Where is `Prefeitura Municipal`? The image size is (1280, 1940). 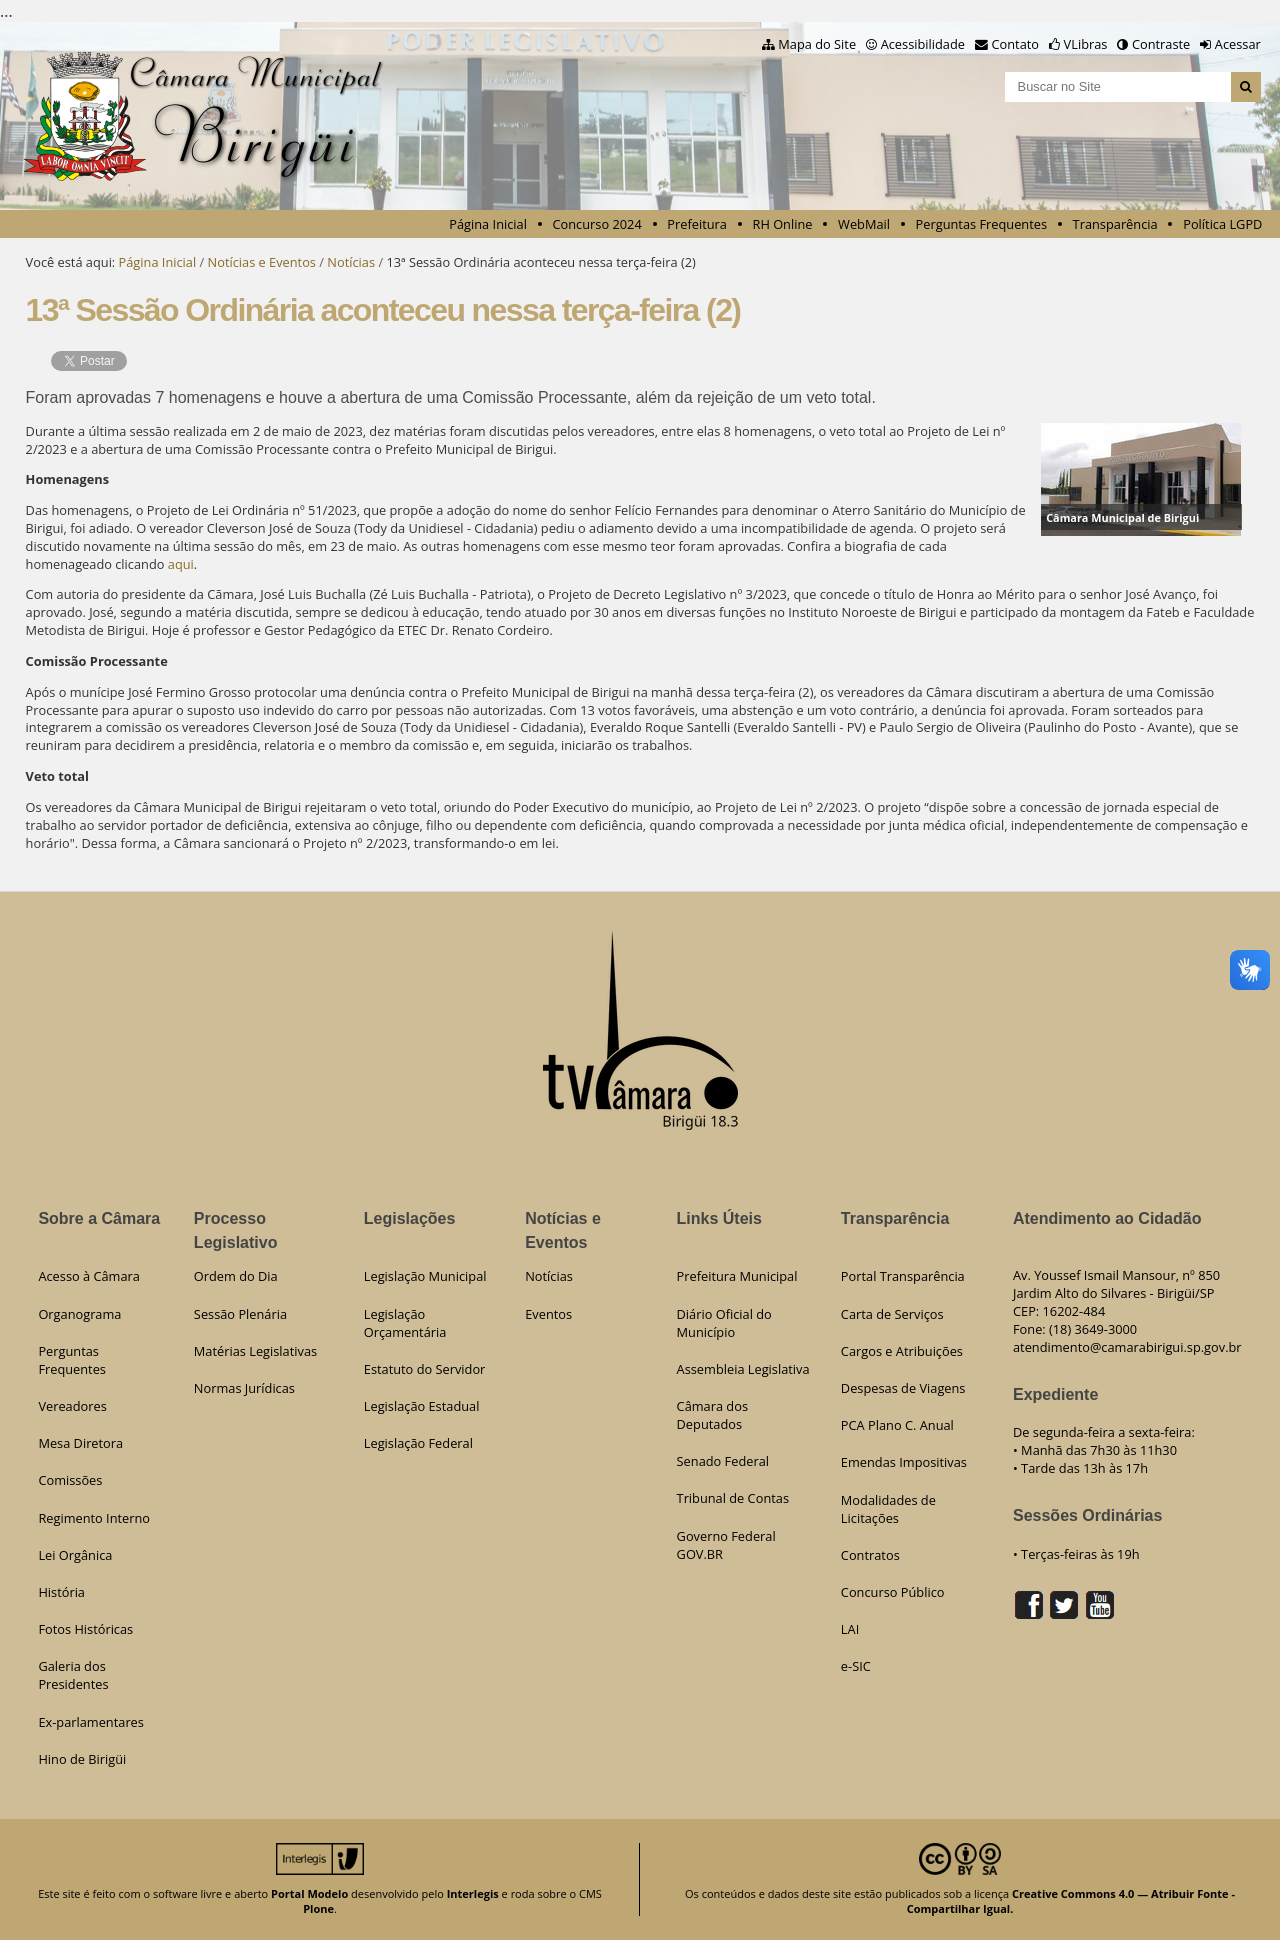 Prefeitura Municipal is located at coordinates (737, 1276).